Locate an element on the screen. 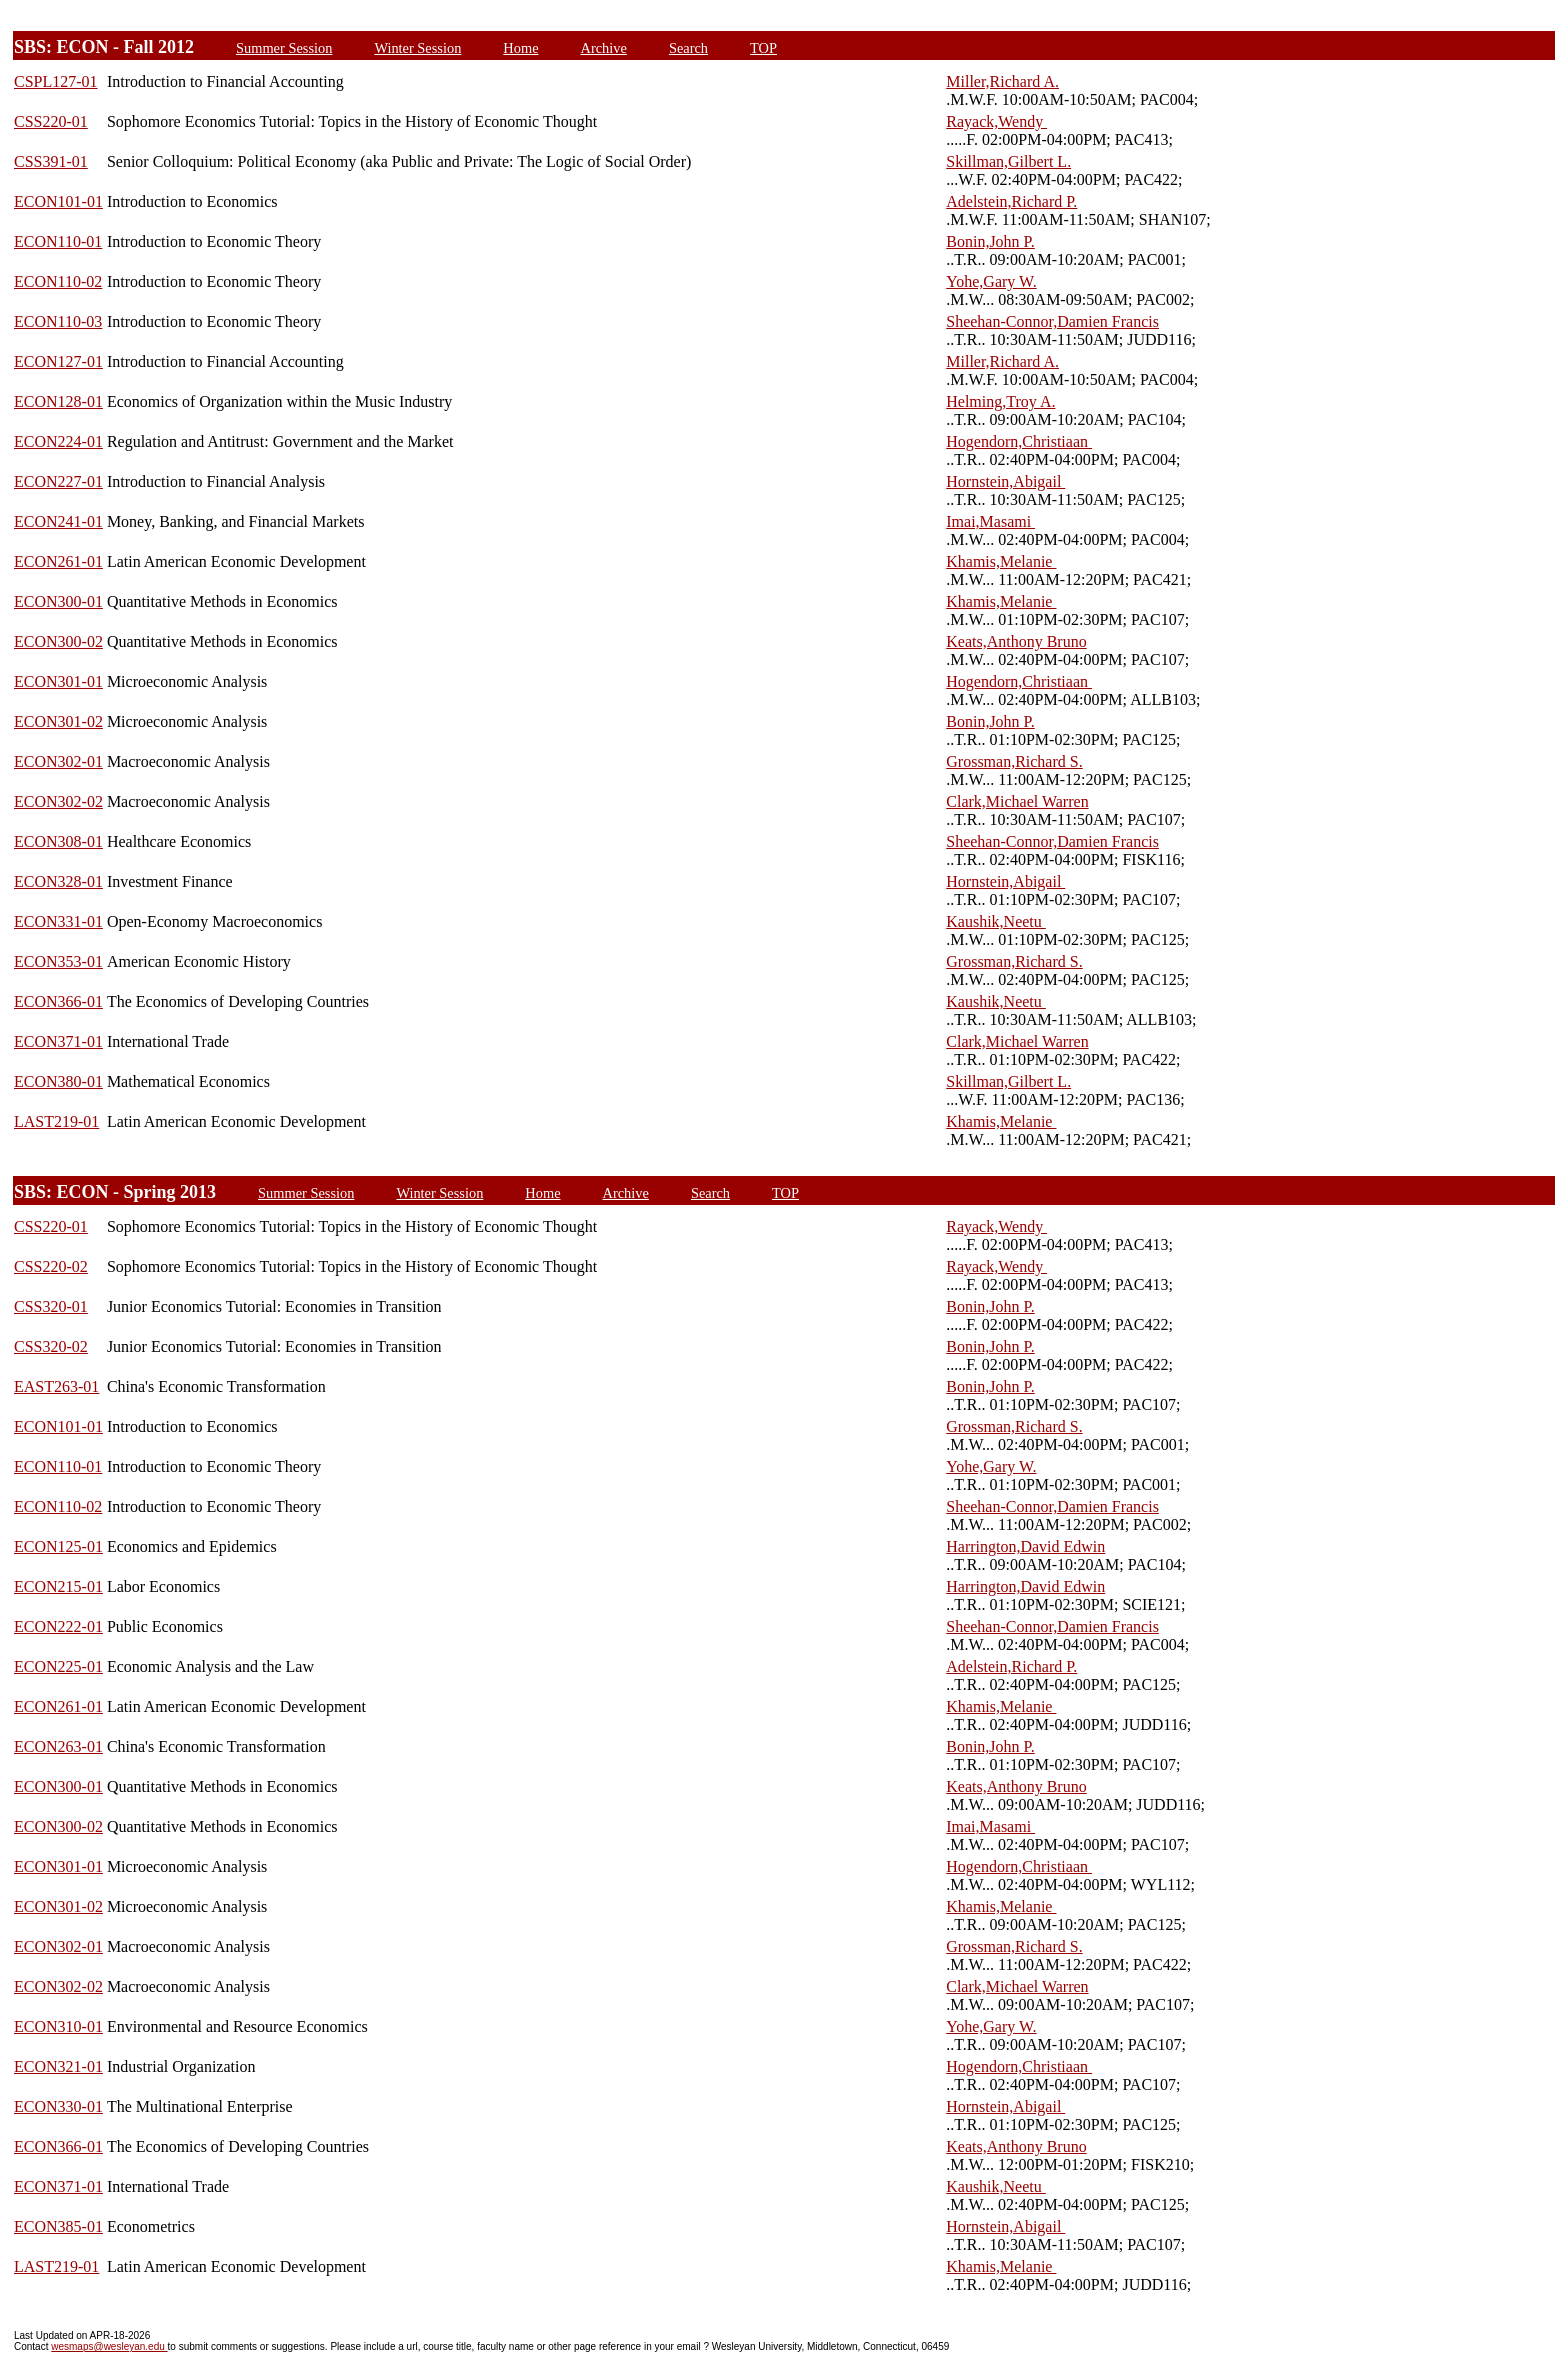  Kaushik,Neetu is located at coordinates (996, 921).